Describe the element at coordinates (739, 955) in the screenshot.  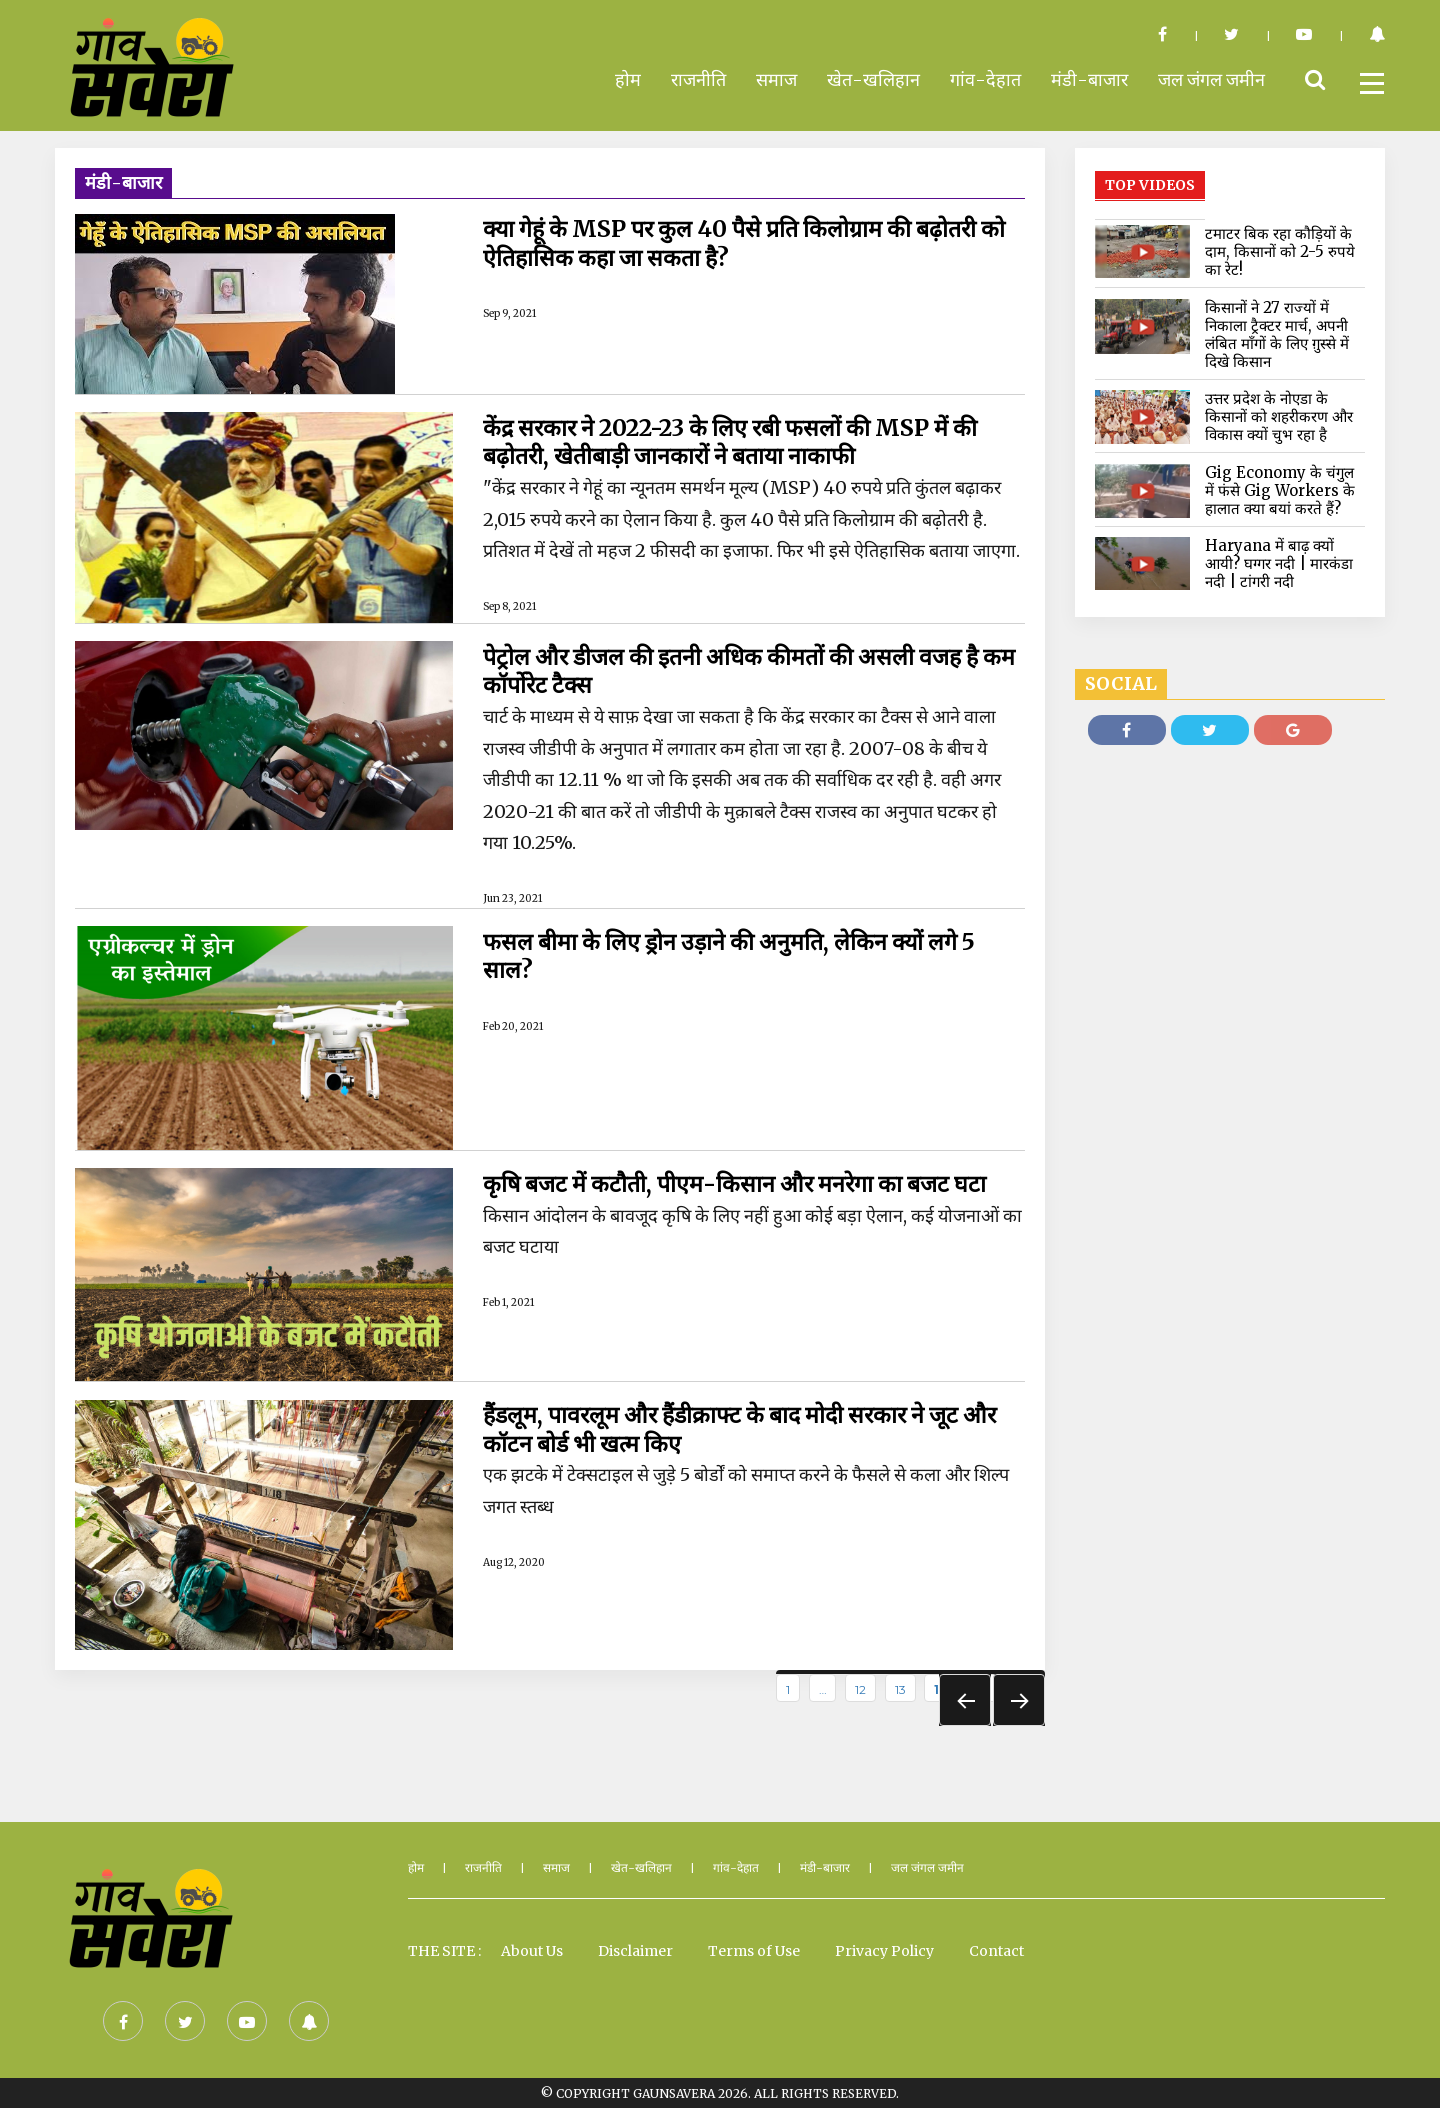
I see `फसल बीमा के लिए ड्रोन उड़ाने की अनुमति, लेकिन क्यों लगे 5 साल?` at that location.